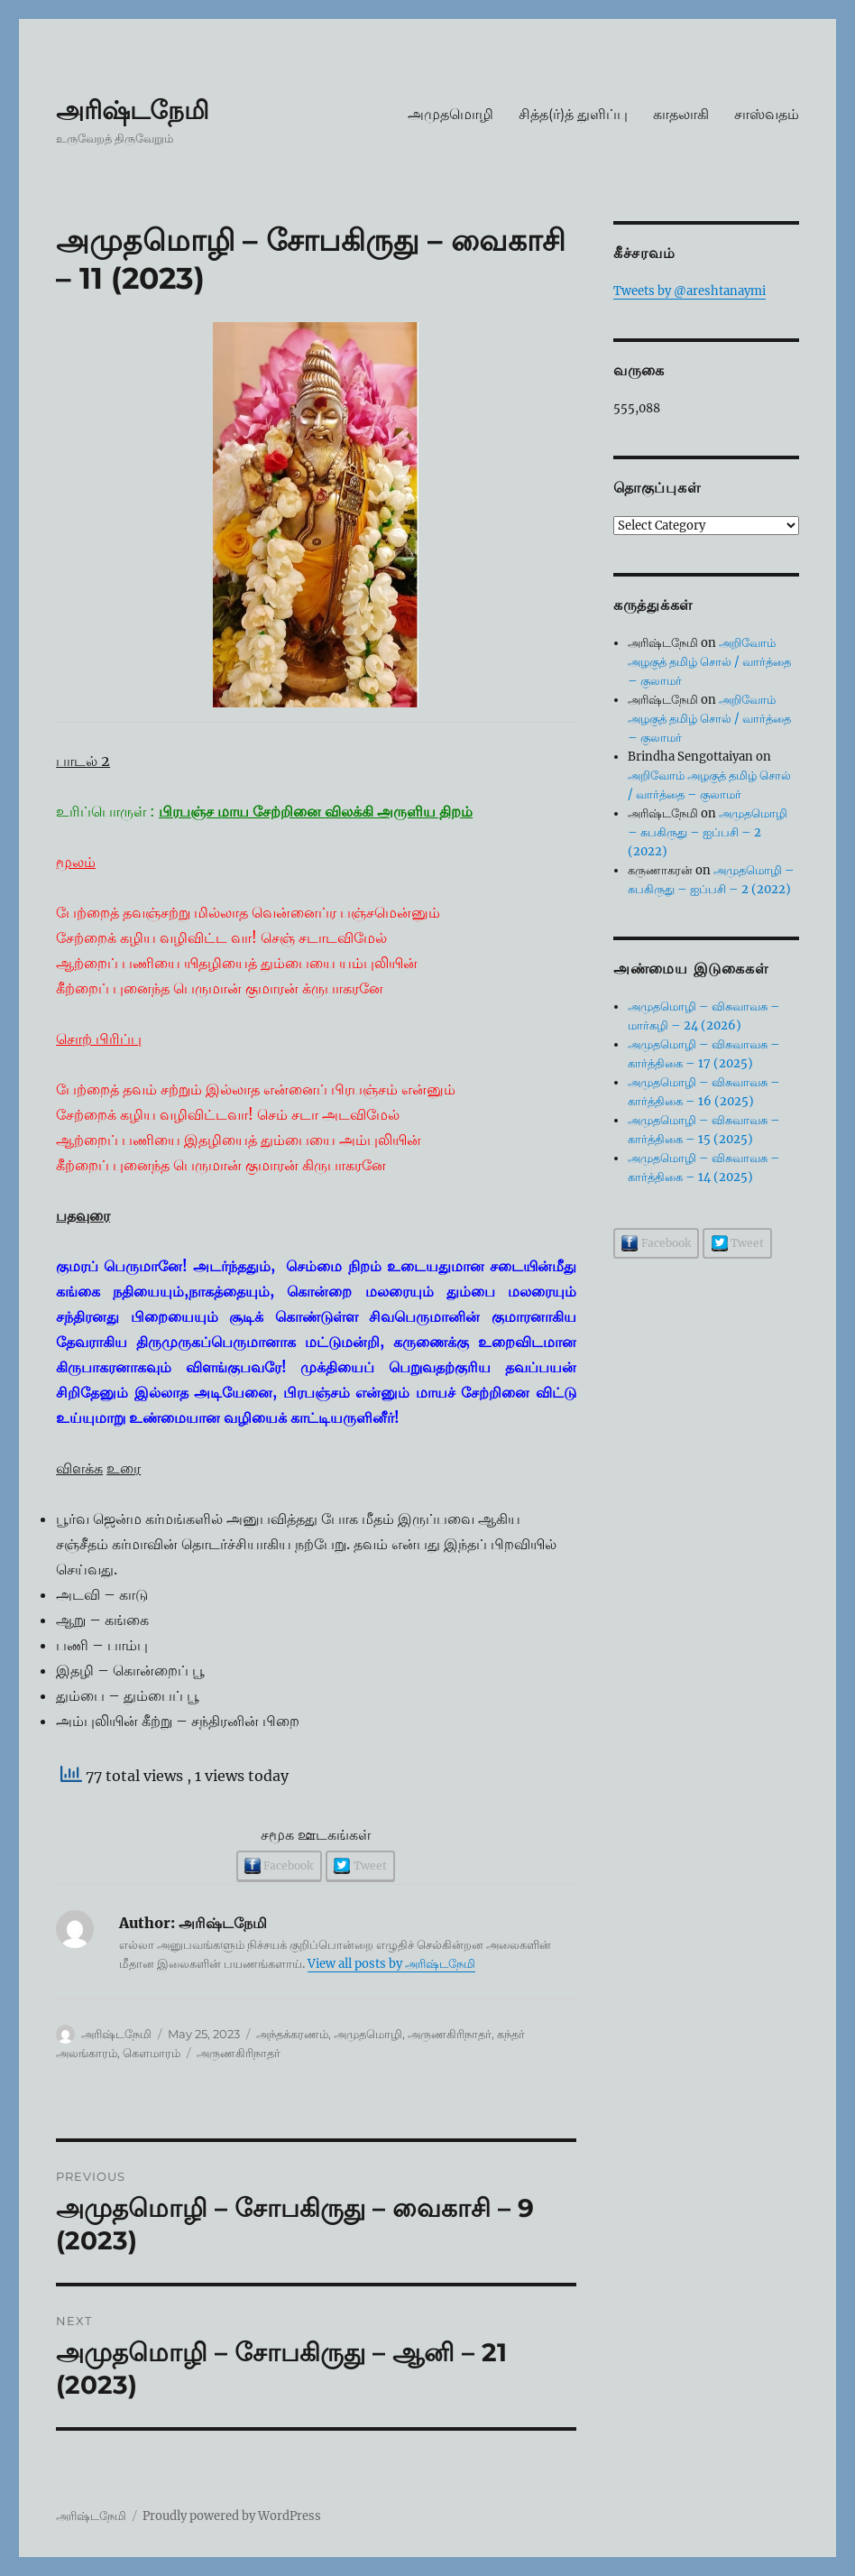 The image size is (855, 2576). What do you see at coordinates (573, 114) in the screenshot?
I see `சித்த(ர்)த் துளிப்பு` at bounding box center [573, 114].